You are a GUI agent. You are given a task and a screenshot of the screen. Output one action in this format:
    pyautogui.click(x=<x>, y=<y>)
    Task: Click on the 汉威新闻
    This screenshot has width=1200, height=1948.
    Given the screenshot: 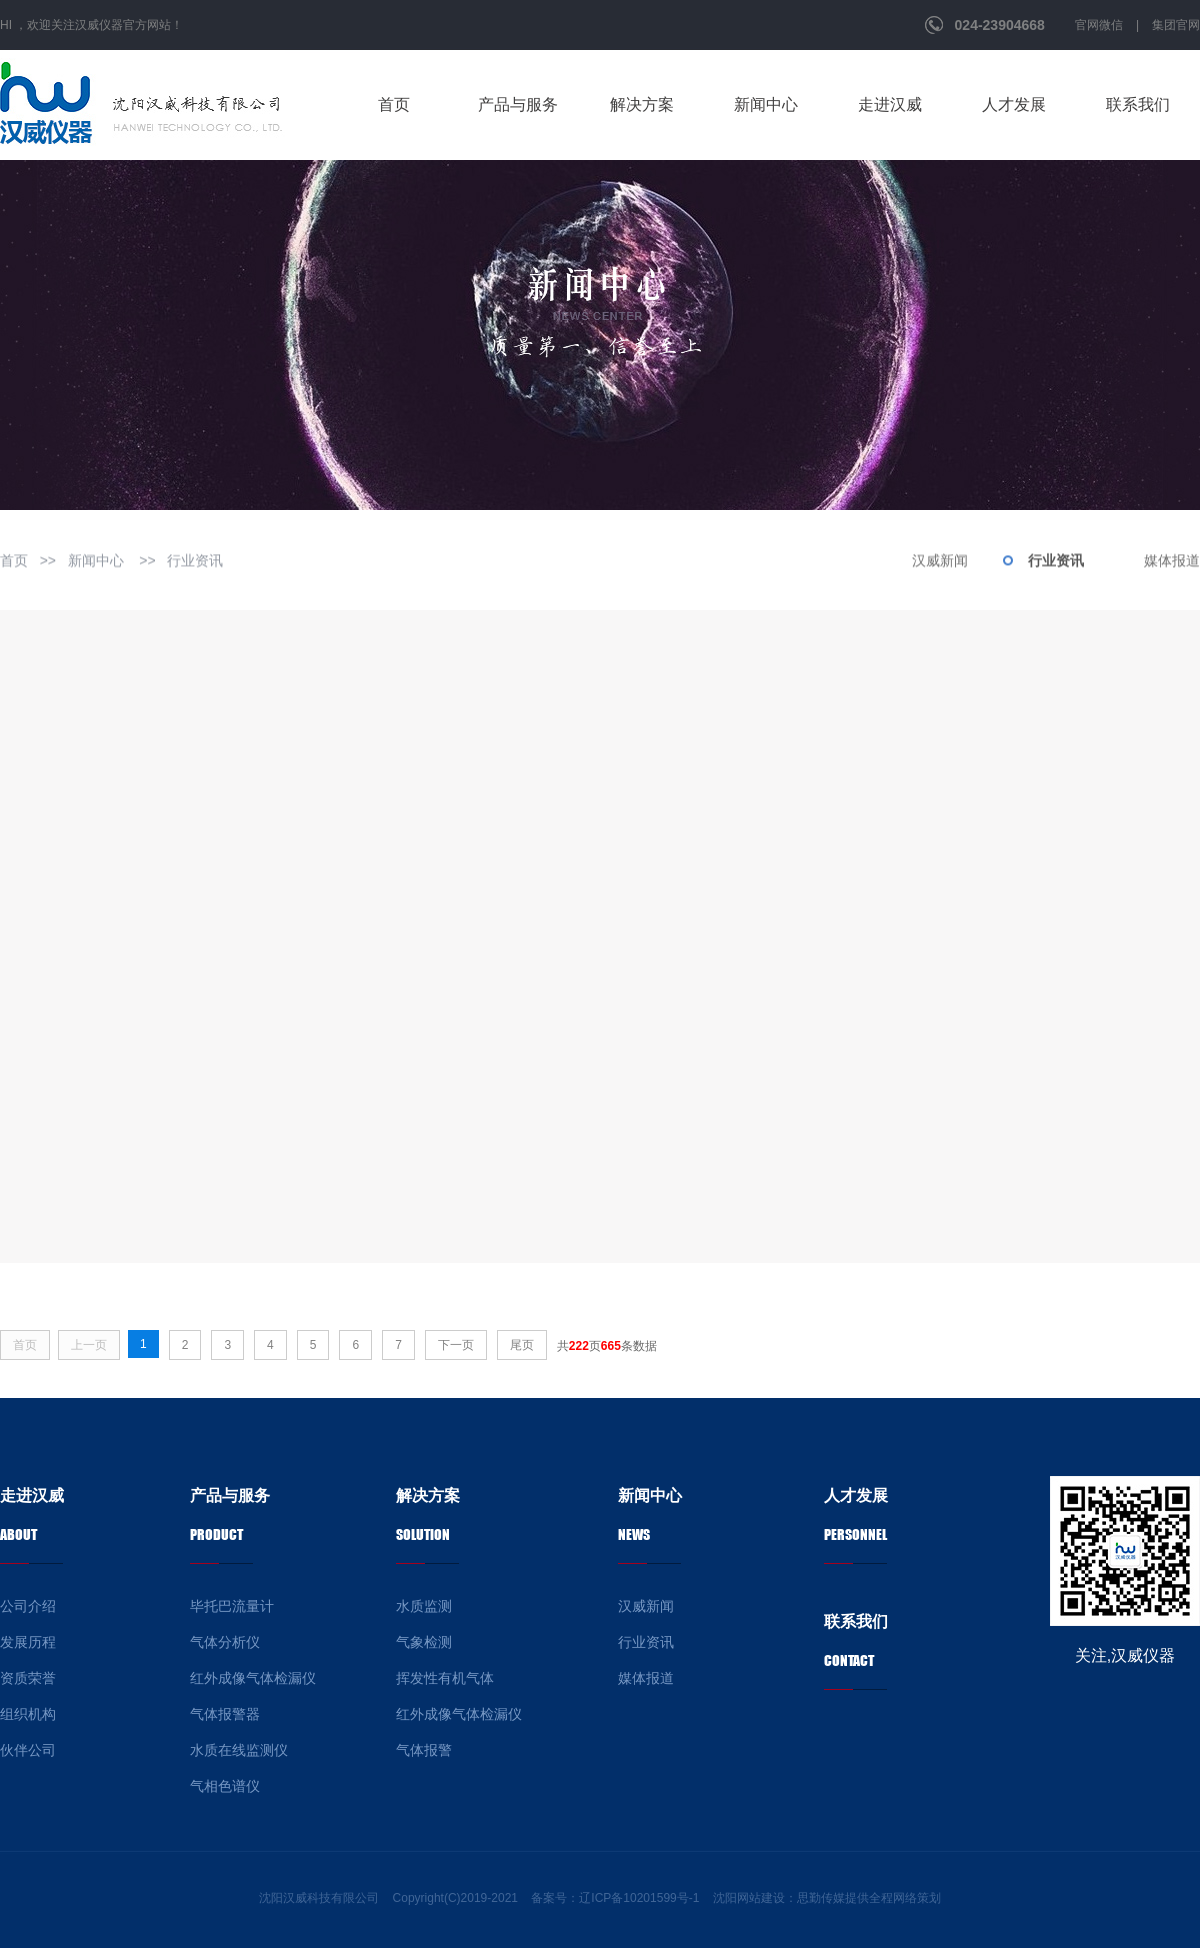 What is the action you would take?
    pyautogui.click(x=940, y=562)
    